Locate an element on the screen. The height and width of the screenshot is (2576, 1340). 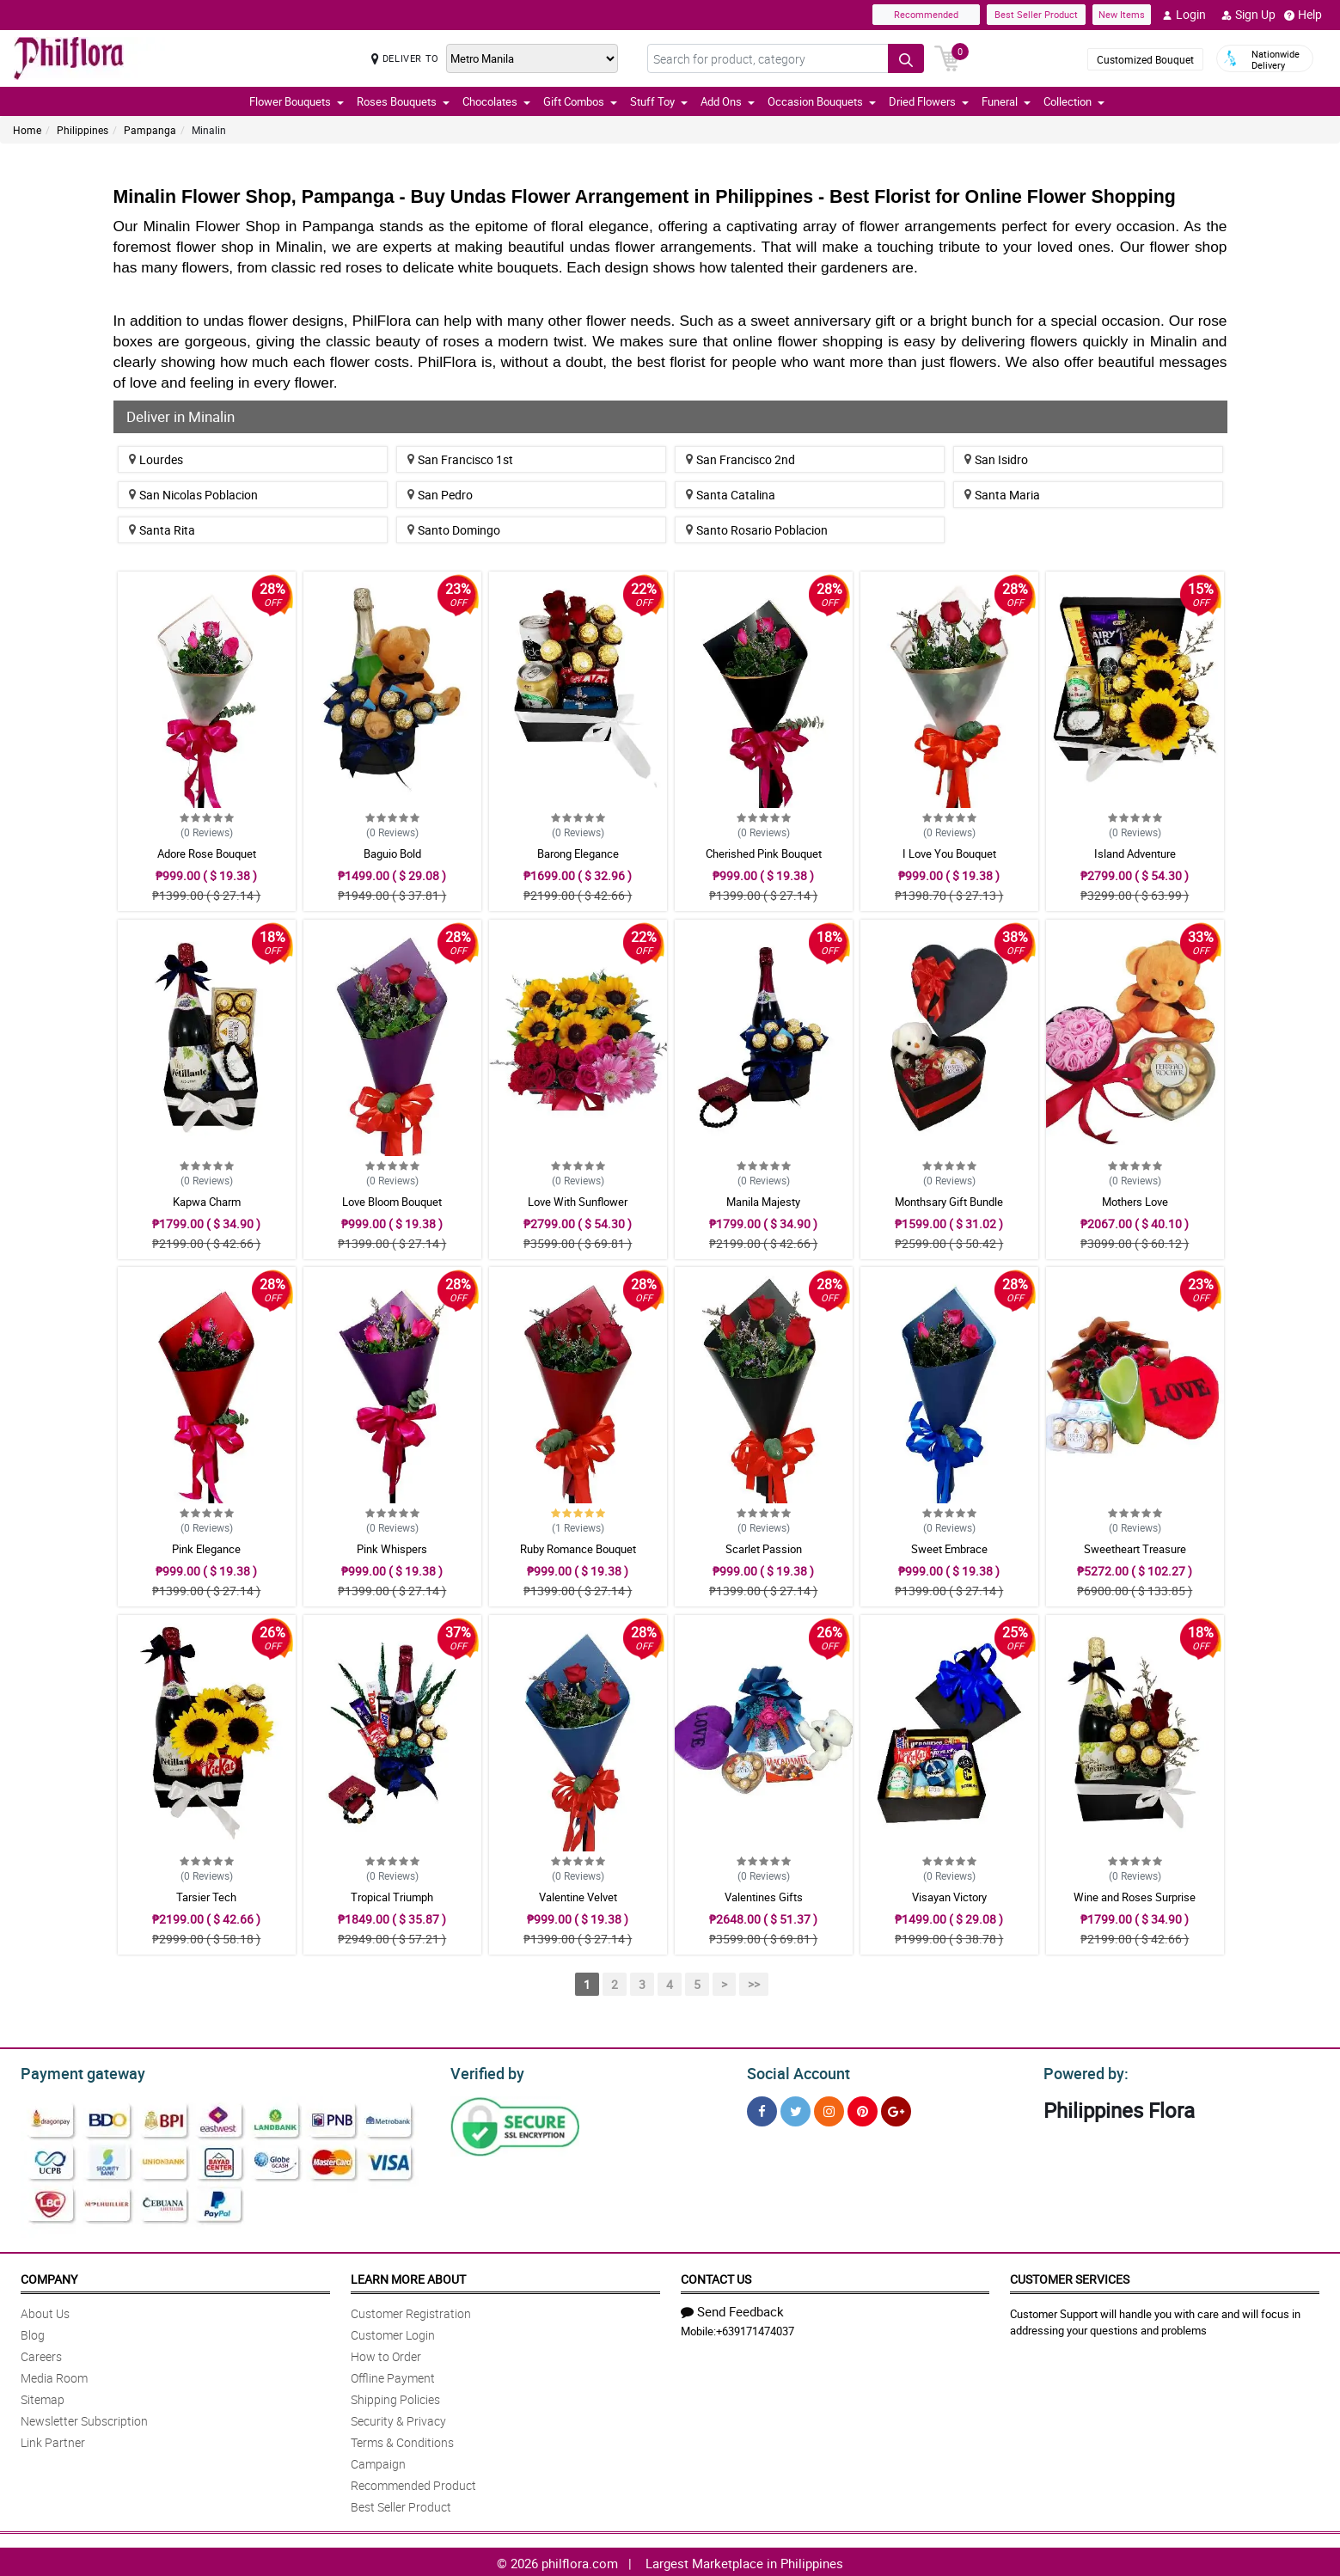
Sweetheart Treasure is located at coordinates (1135, 1549).